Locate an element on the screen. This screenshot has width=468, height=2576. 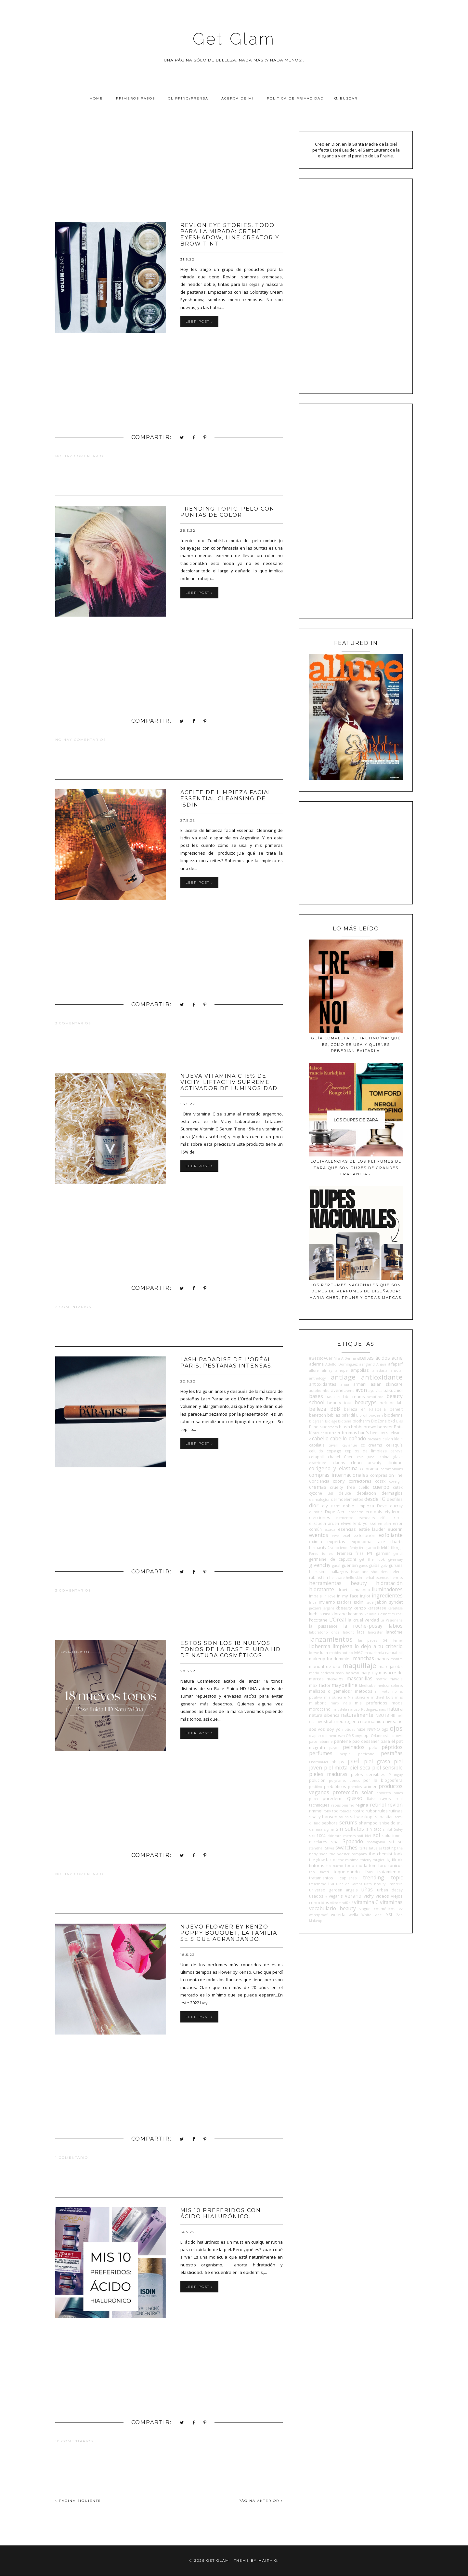
farmacity is located at coordinates (317, 1547).